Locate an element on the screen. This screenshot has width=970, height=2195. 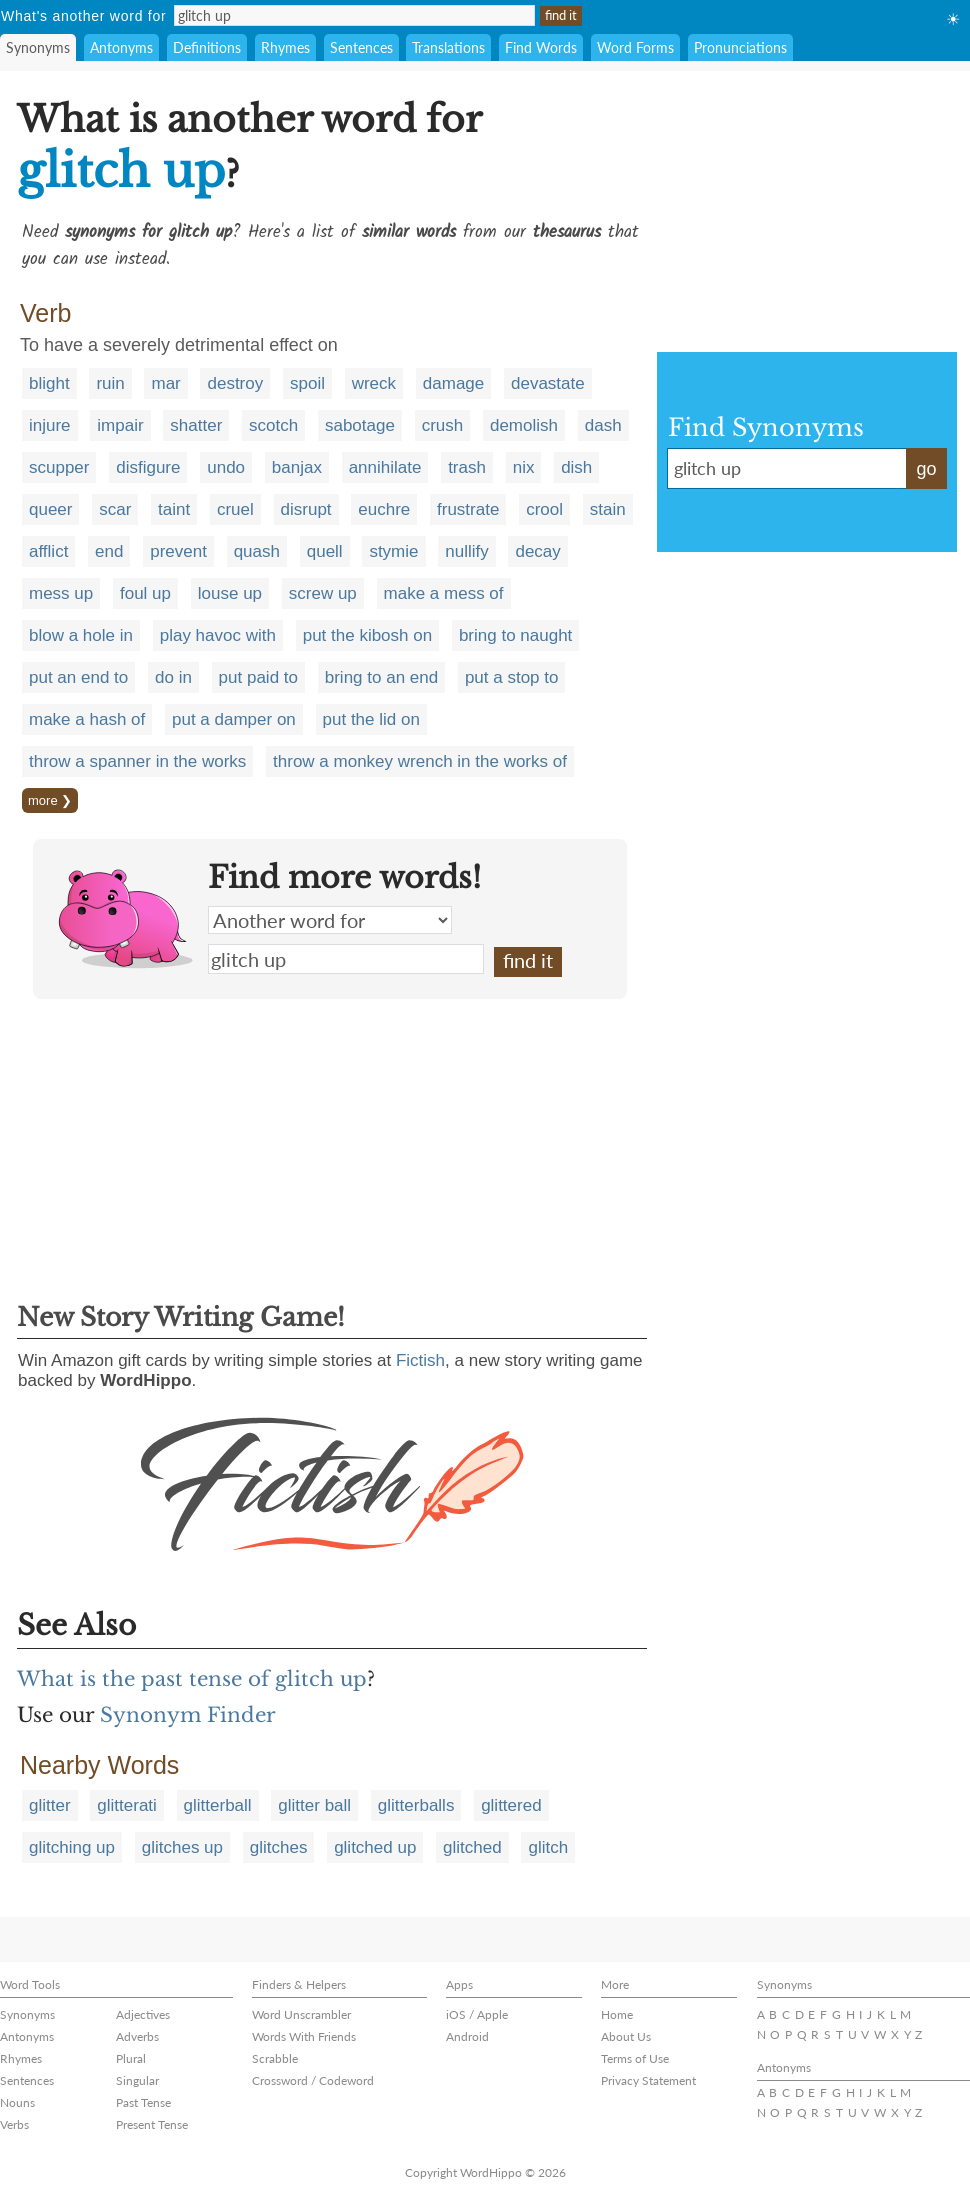
glitches up is located at coordinates (182, 1847).